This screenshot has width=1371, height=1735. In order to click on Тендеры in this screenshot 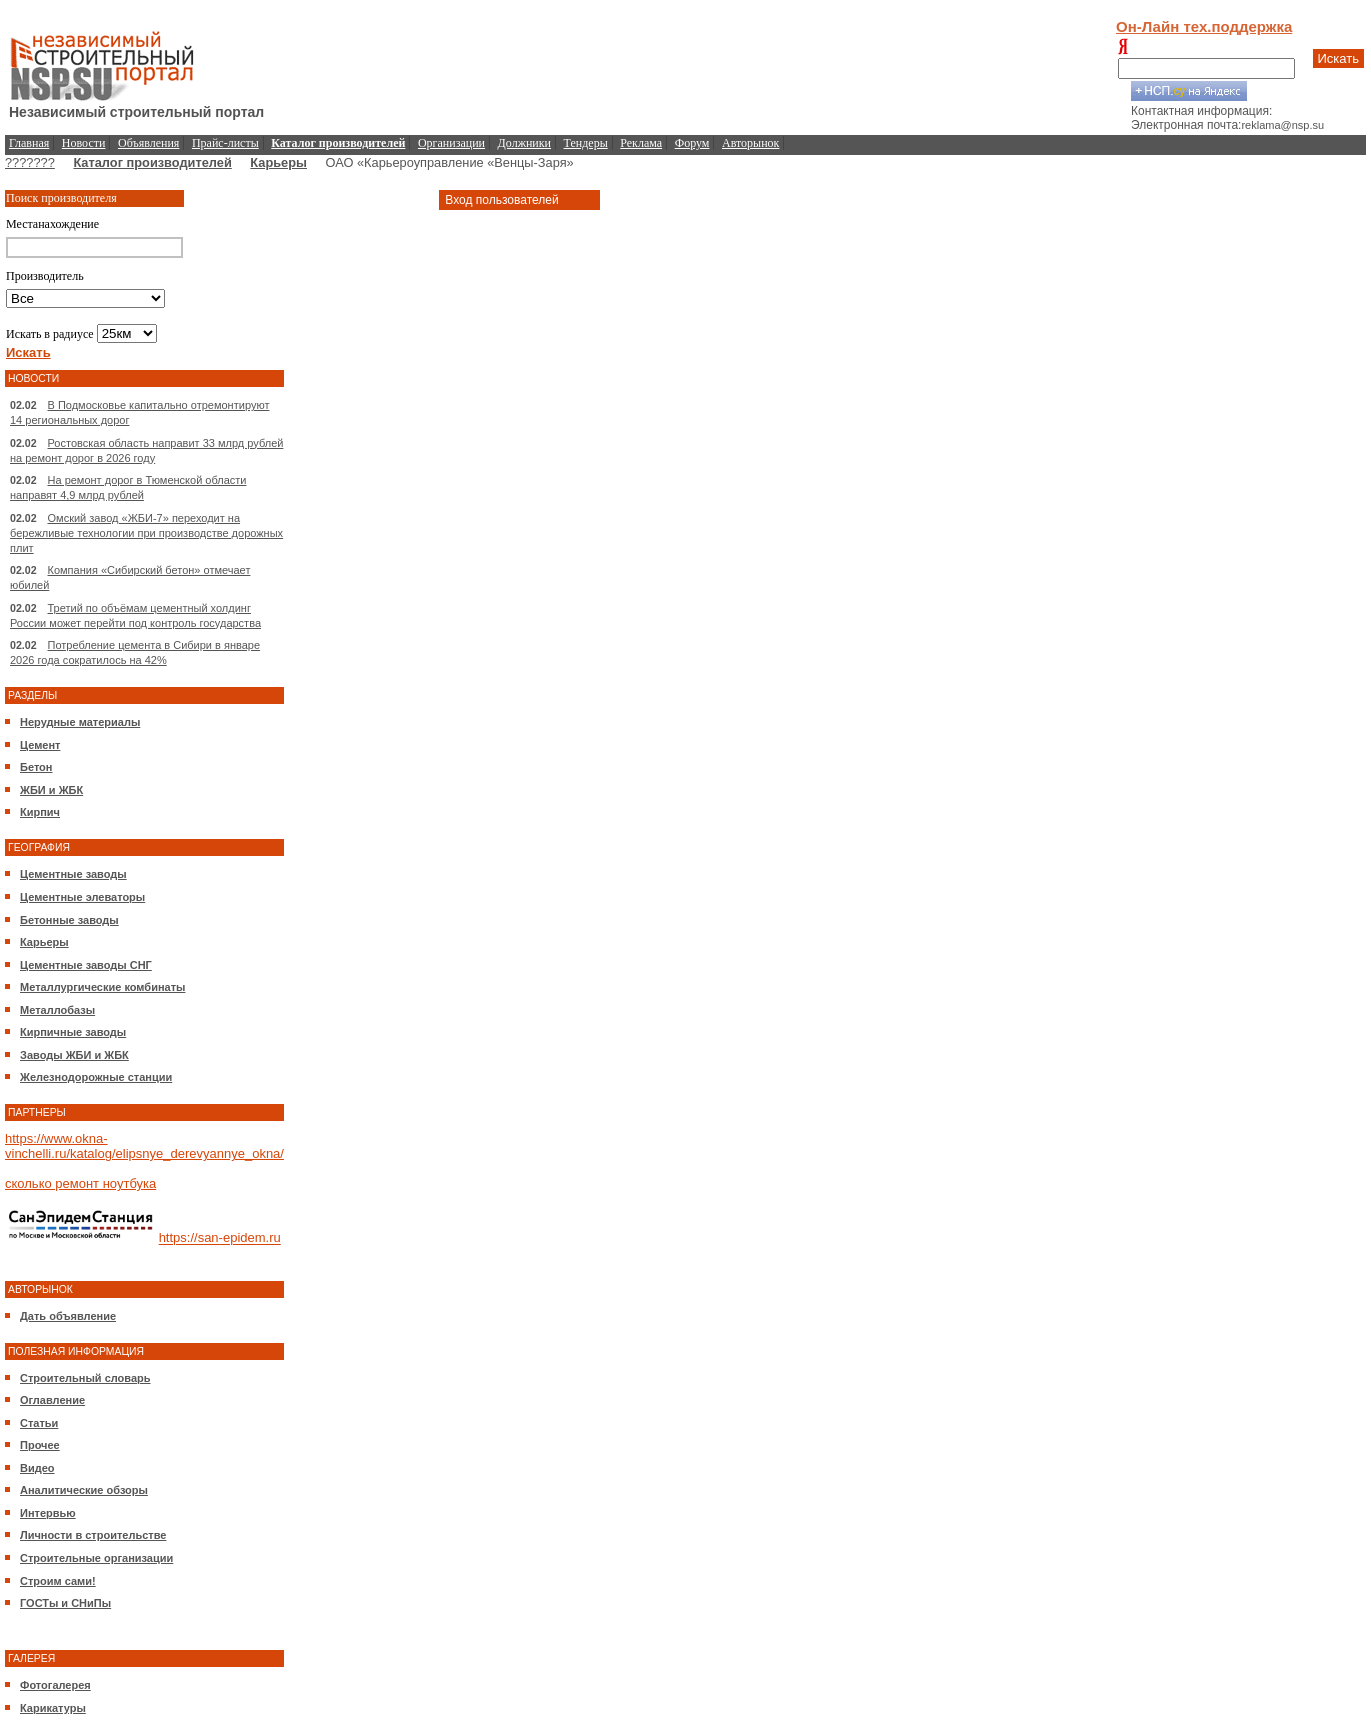, I will do `click(586, 143)`.